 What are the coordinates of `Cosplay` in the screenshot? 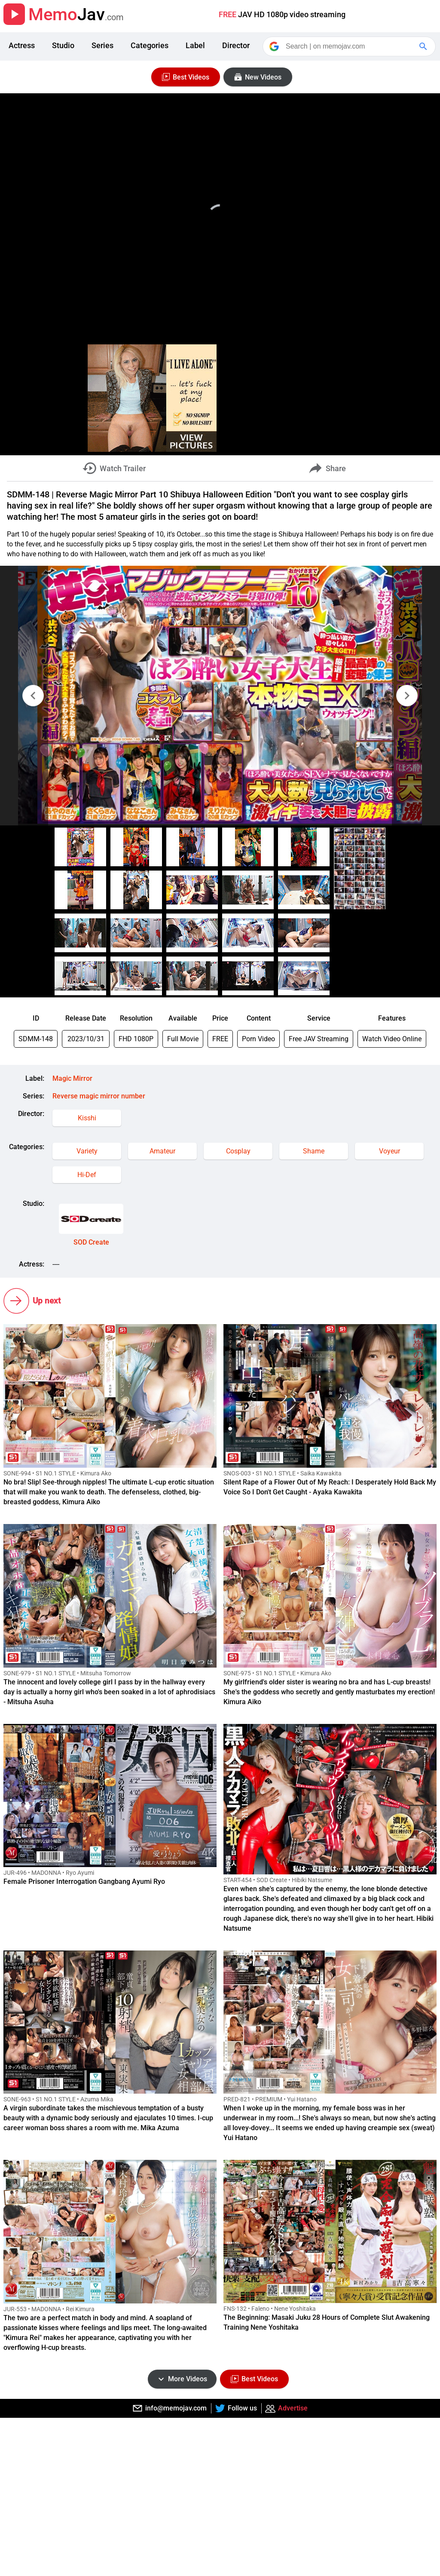 It's located at (238, 1151).